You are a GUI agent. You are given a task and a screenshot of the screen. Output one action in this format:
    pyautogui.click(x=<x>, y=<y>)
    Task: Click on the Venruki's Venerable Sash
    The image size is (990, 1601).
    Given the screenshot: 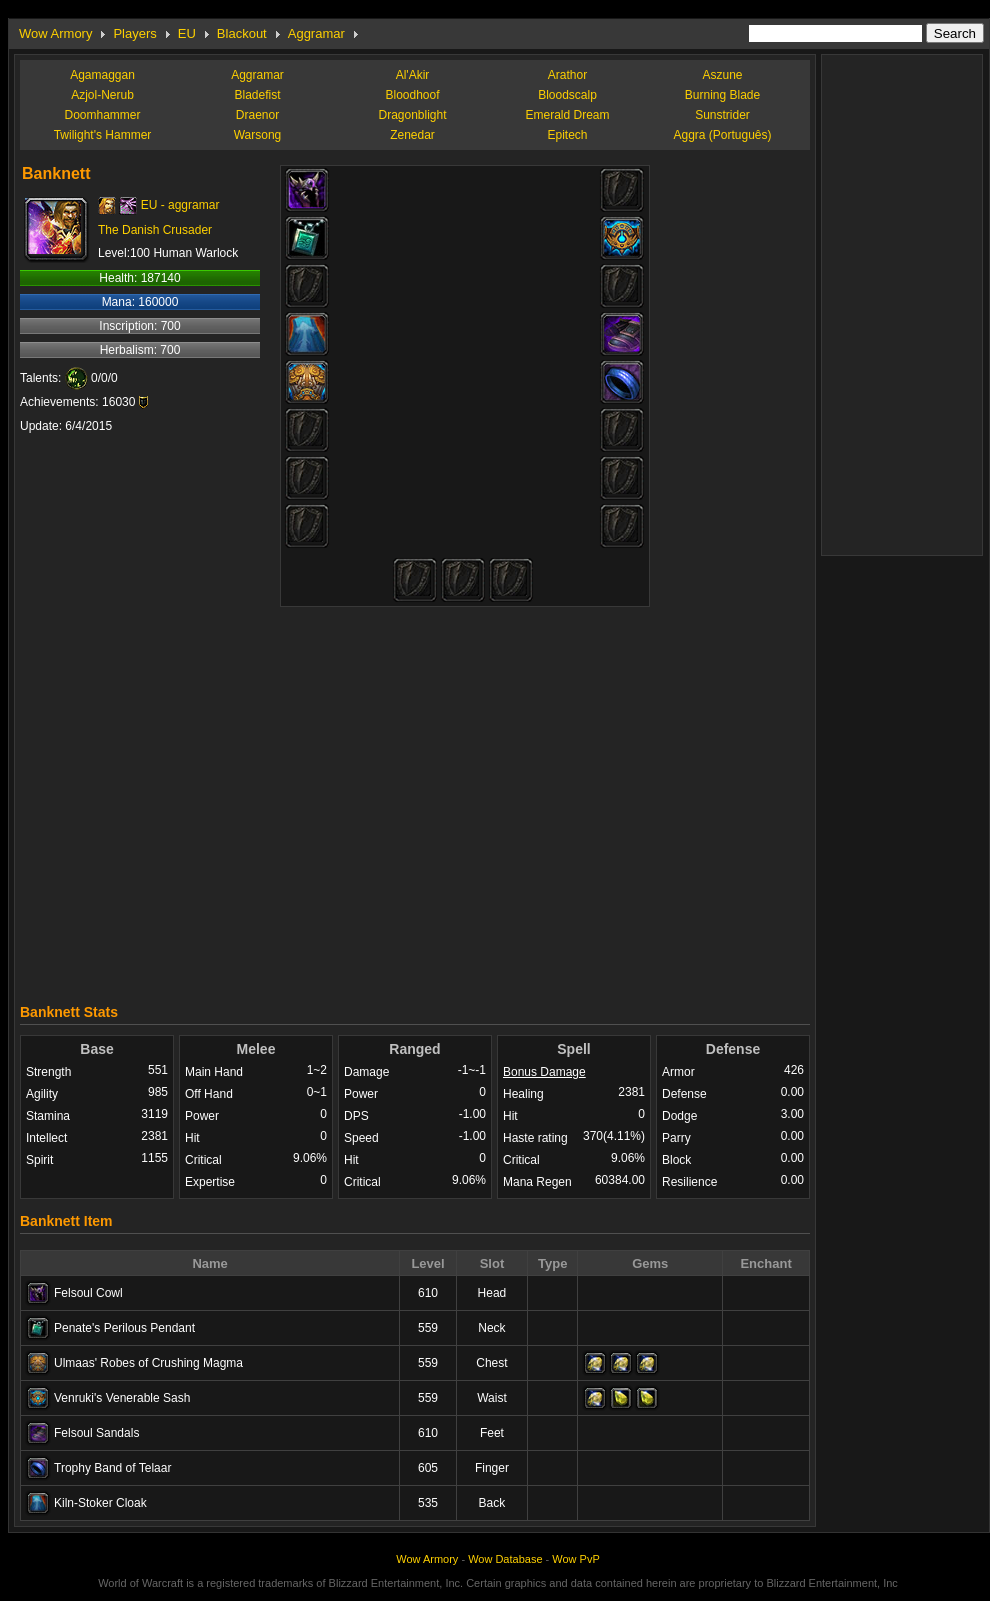 What is the action you would take?
    pyautogui.click(x=122, y=1398)
    